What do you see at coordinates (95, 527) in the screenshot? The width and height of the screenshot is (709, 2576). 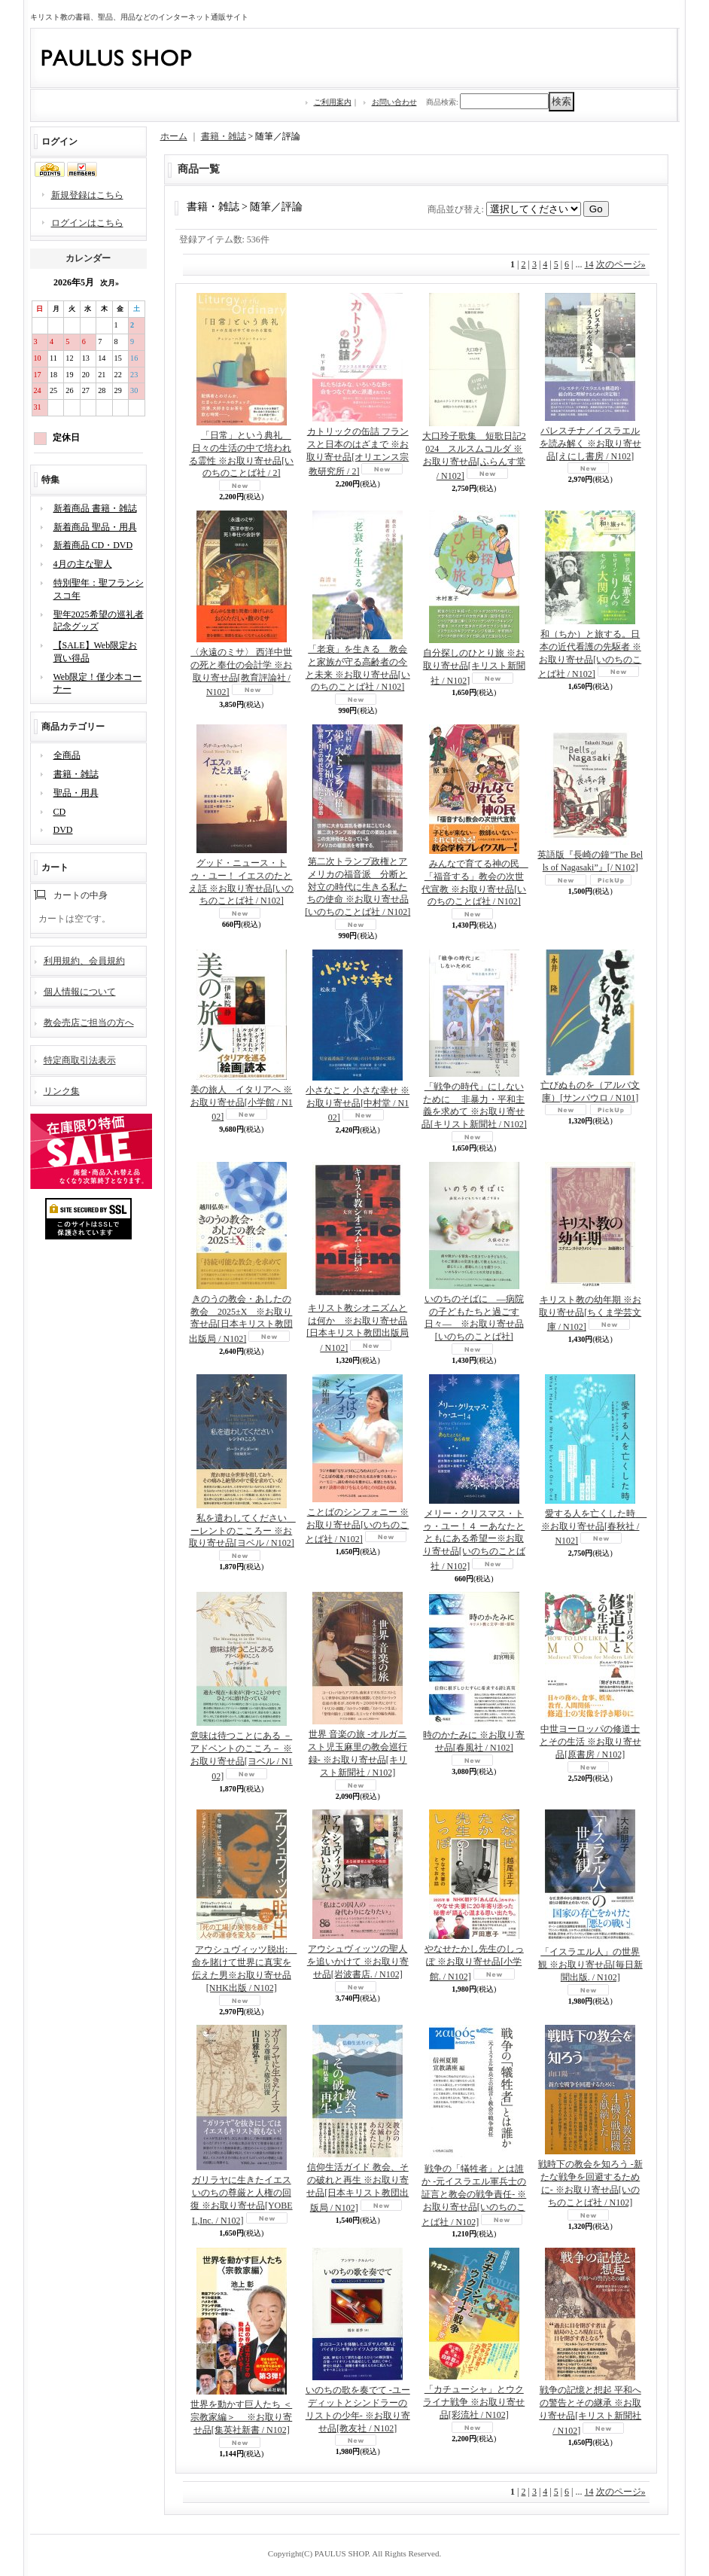 I see `新着商品 聖品・用具` at bounding box center [95, 527].